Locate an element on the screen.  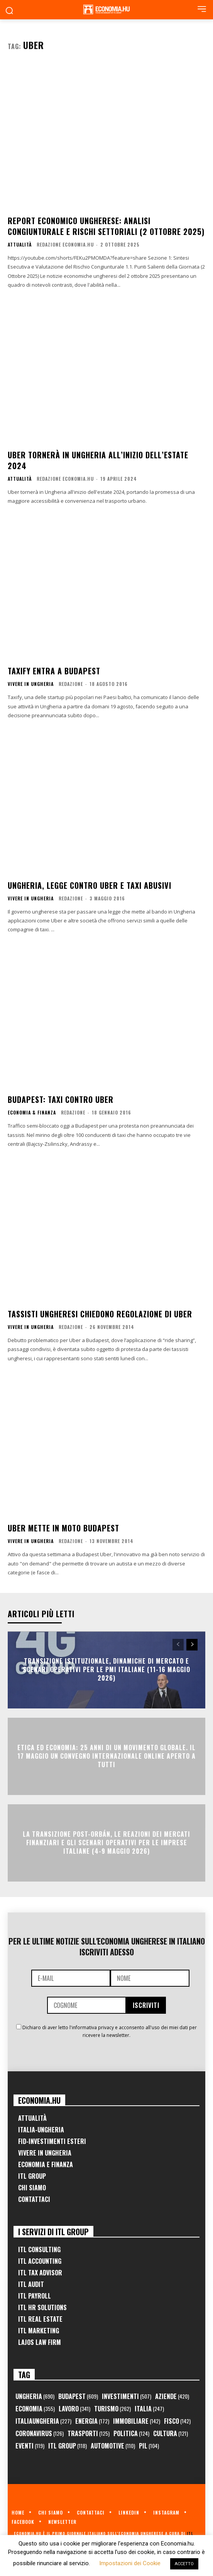
Transizione Istituzionale, Dinamiche di Mercato e Scenari Operativi per le PMI Italiane (11-16 Maggio 2026) is located at coordinates (106, 1669).